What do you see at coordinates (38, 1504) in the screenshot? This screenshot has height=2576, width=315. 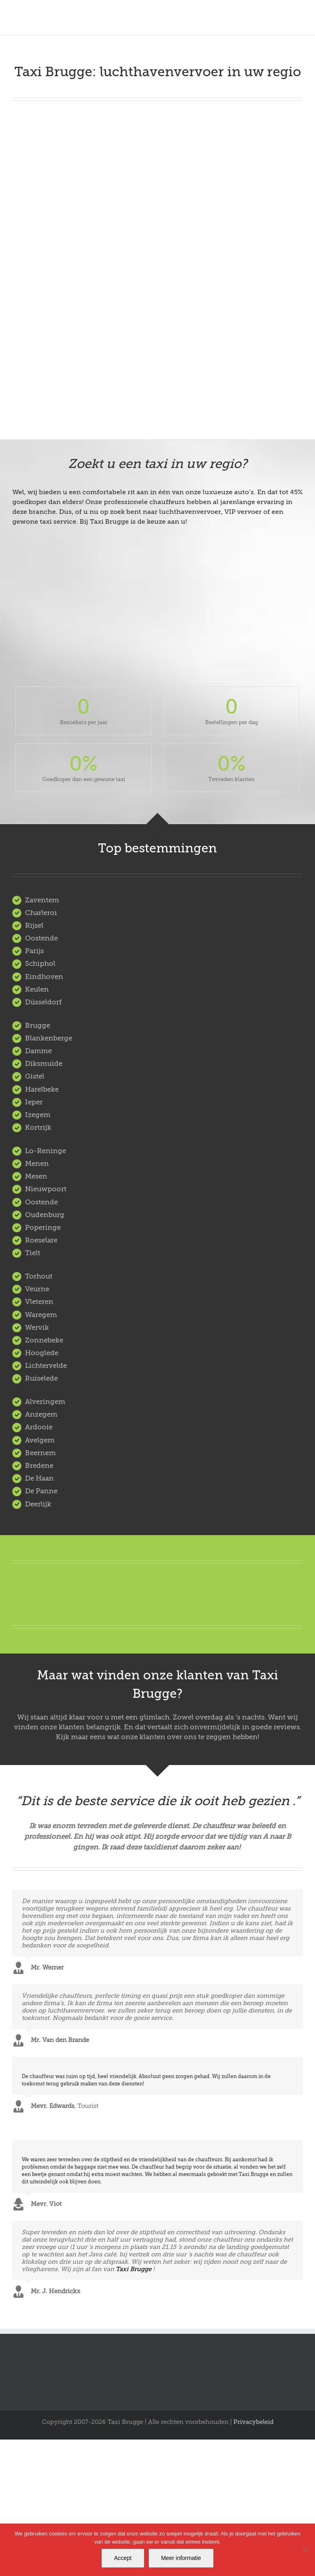 I see `Deerlijk` at bounding box center [38, 1504].